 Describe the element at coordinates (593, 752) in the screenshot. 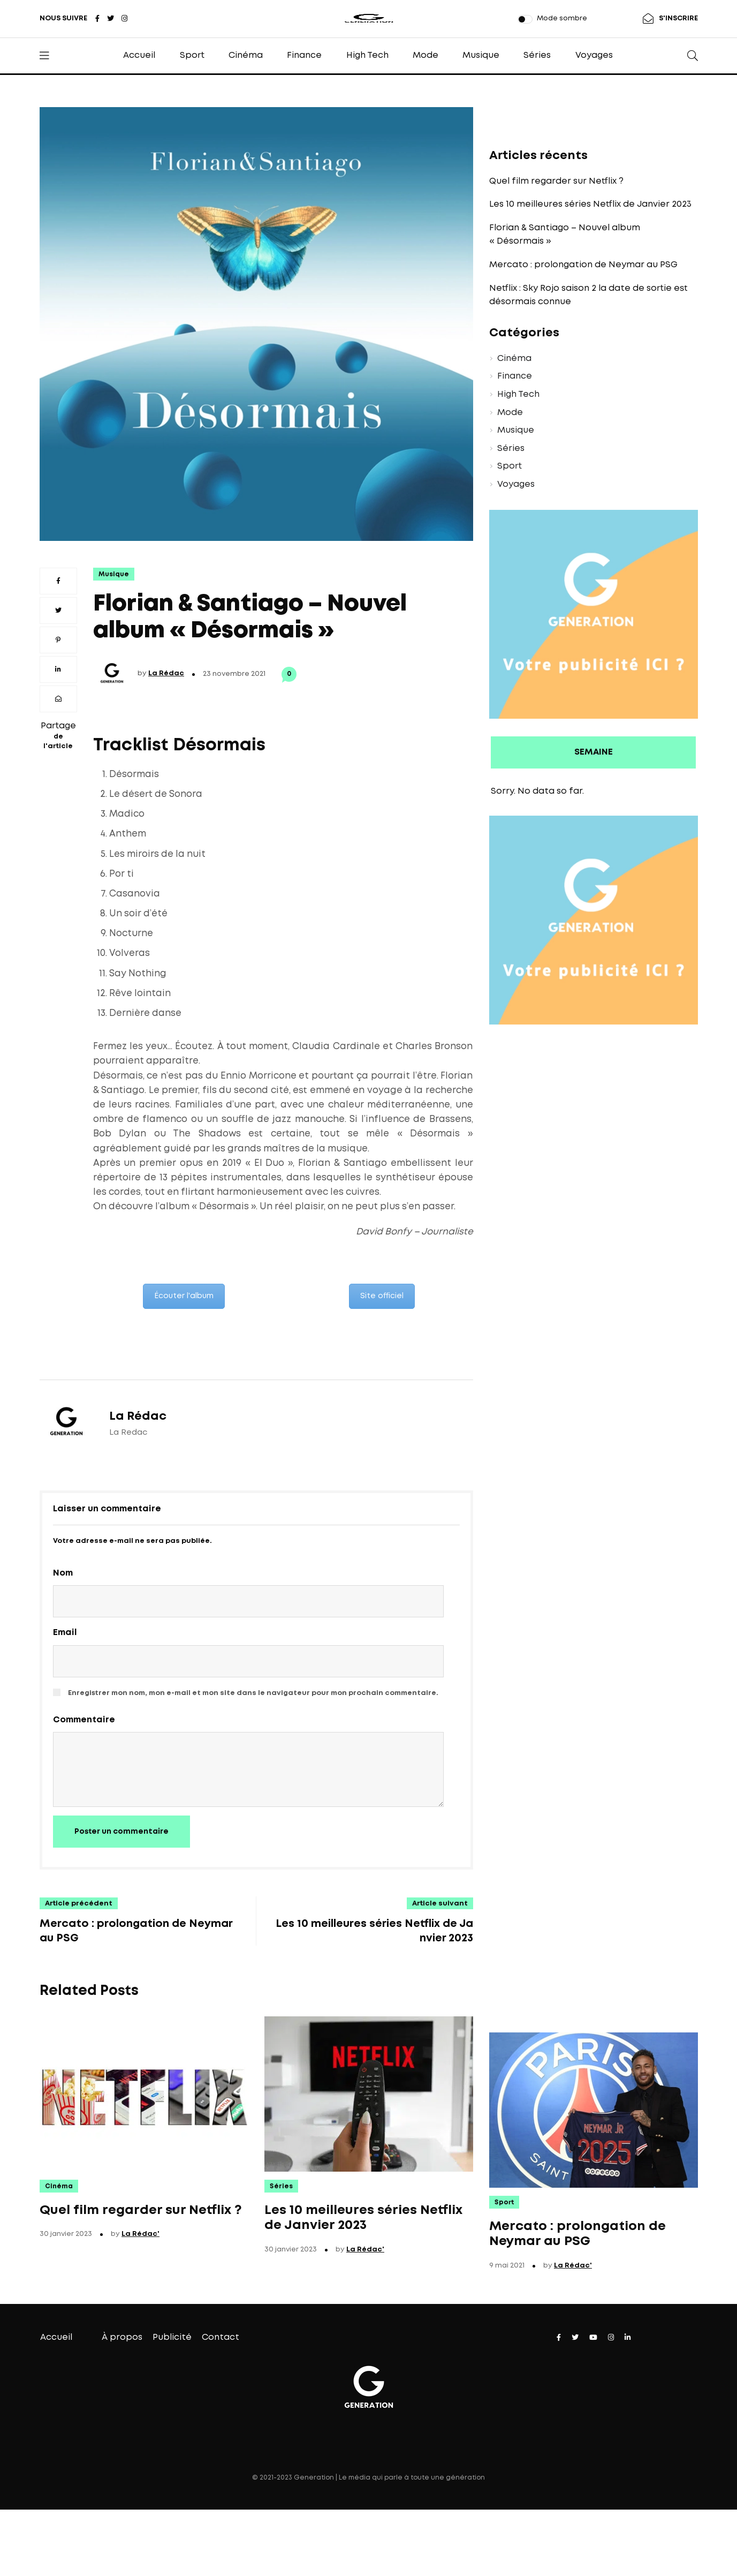

I see `SEMAINE [presentation]` at that location.